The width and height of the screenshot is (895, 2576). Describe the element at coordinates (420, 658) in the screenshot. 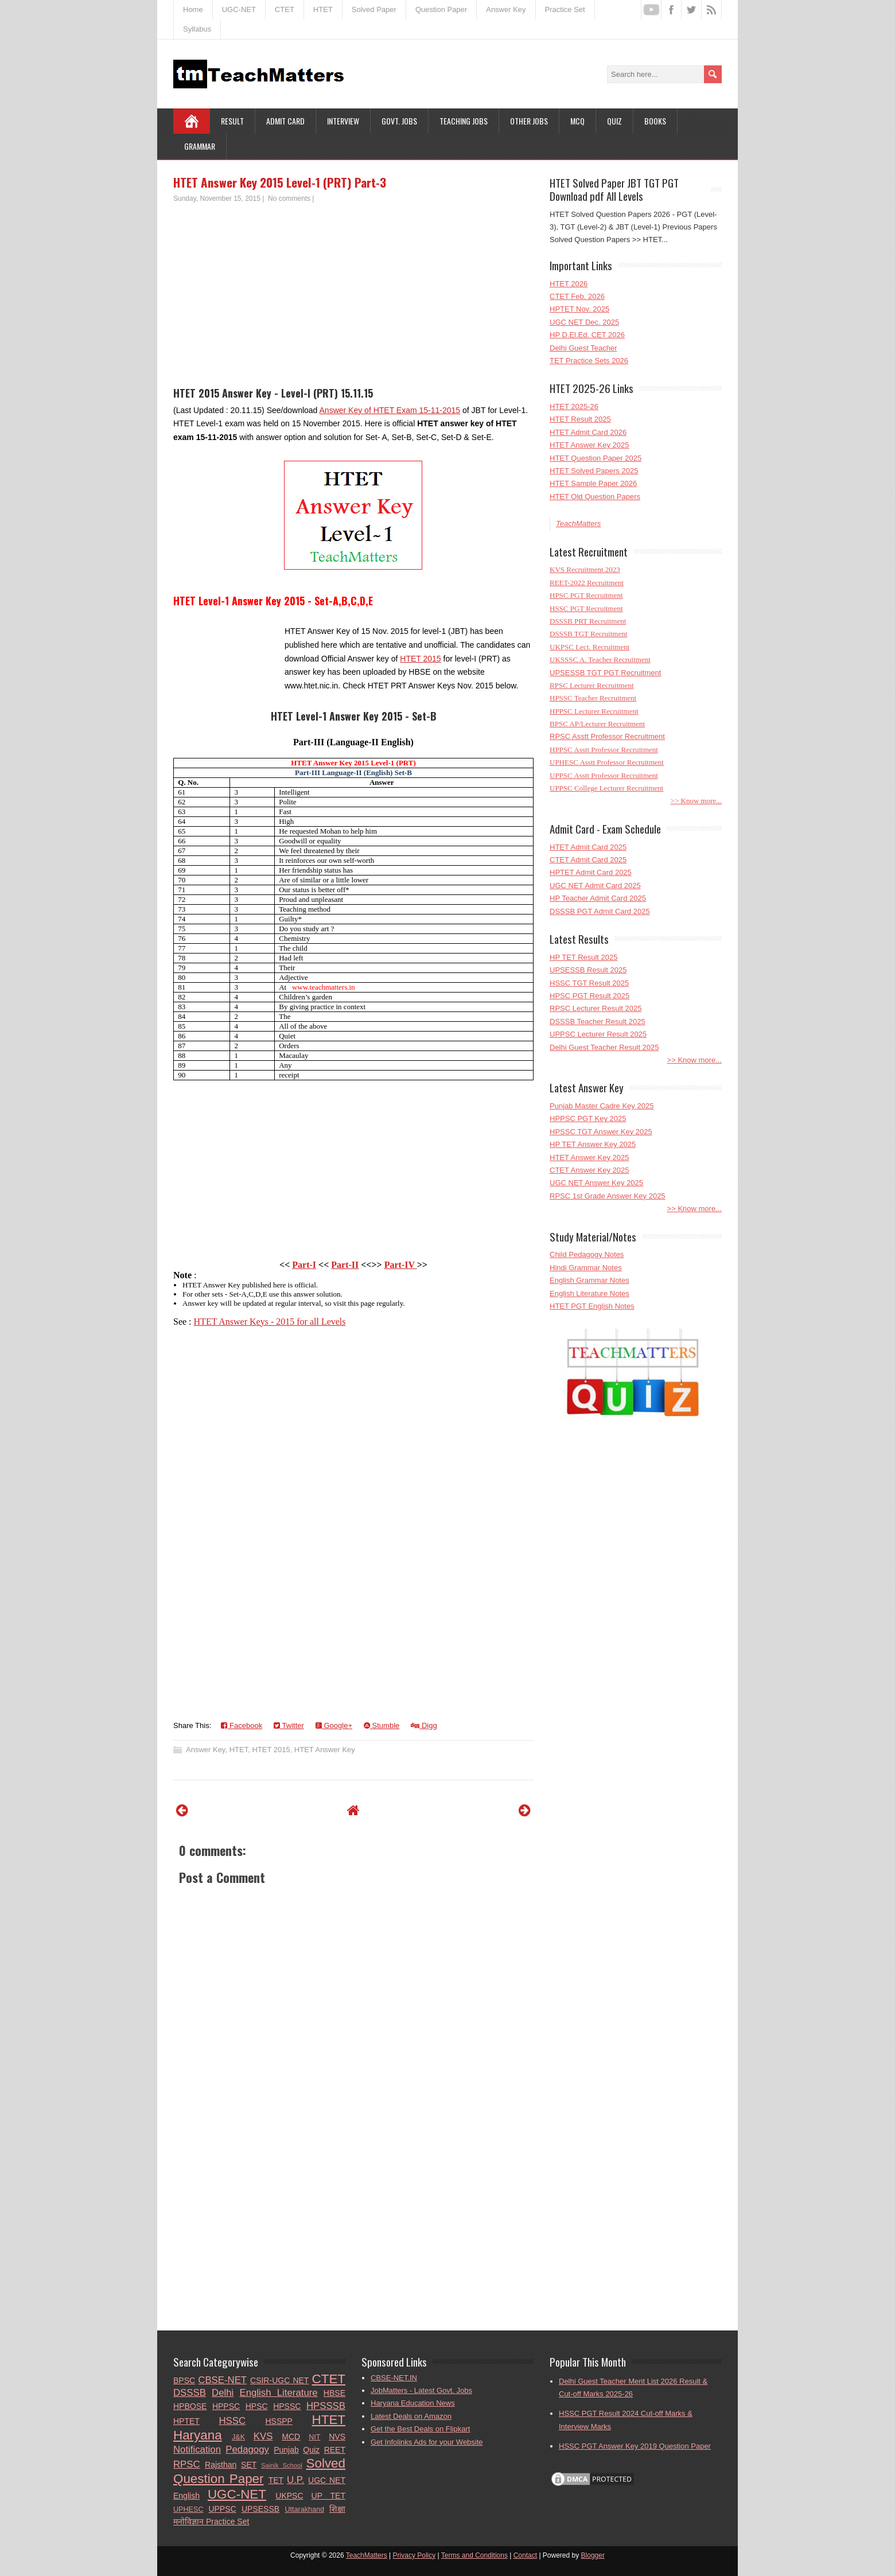

I see `HTET 2015` at that location.